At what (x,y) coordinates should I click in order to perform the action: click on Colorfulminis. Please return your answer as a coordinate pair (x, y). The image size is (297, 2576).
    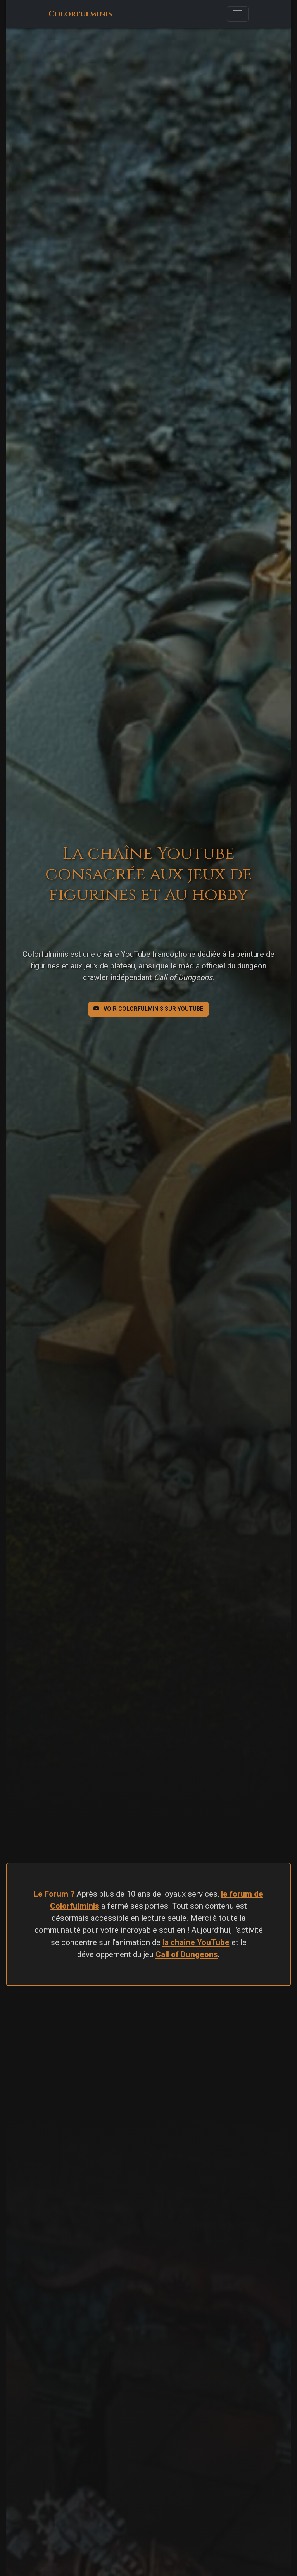
    Looking at the image, I should click on (80, 14).